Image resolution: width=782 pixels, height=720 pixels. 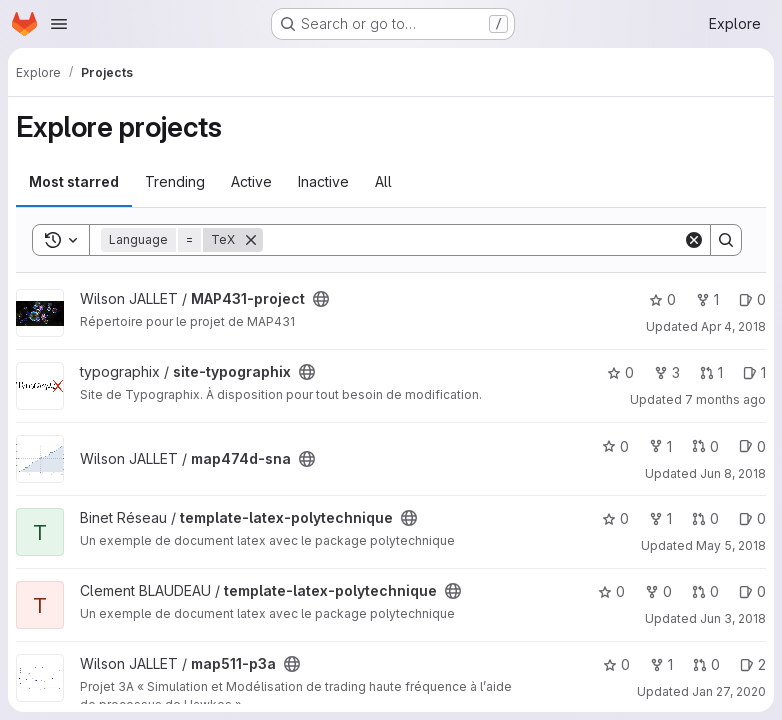 What do you see at coordinates (694, 240) in the screenshot?
I see `[Clear]` at bounding box center [694, 240].